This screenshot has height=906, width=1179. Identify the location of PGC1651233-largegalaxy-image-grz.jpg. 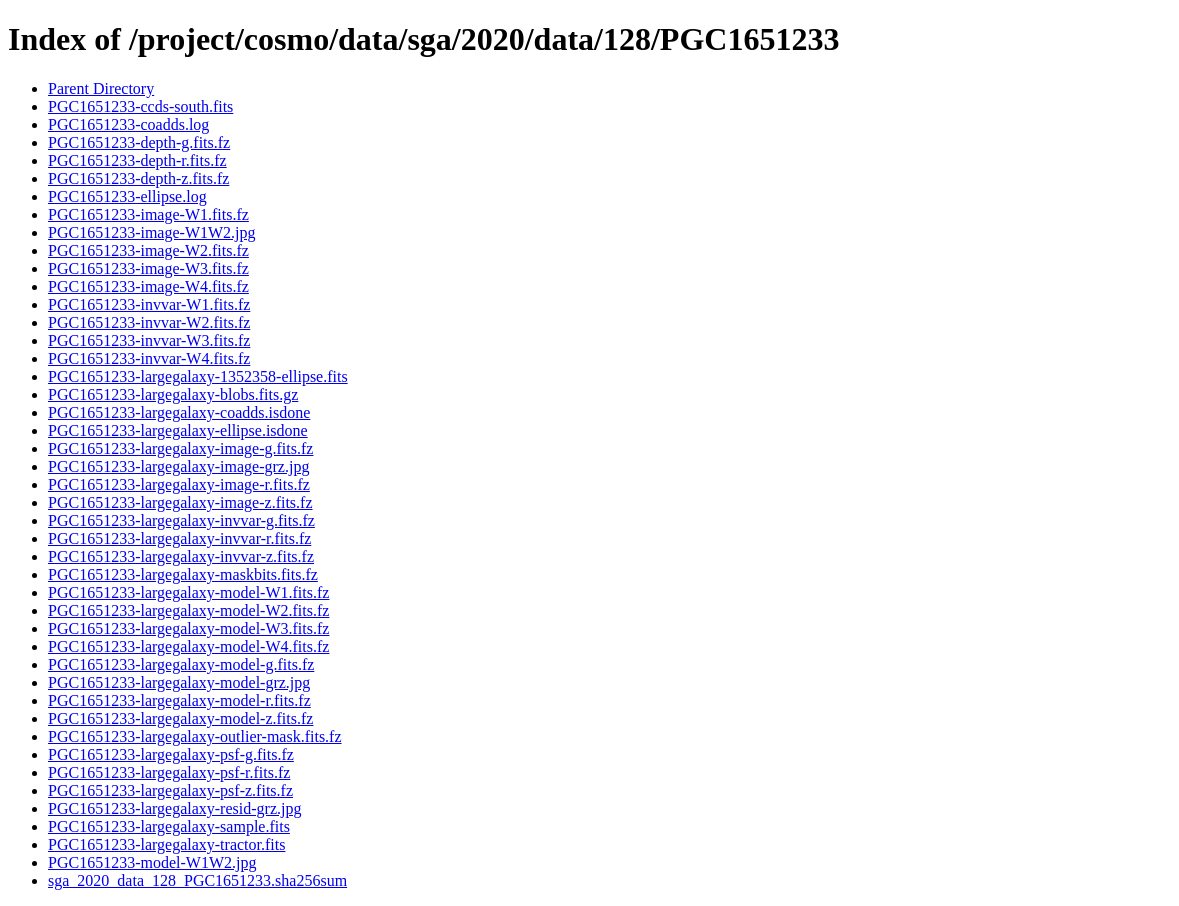
(178, 466).